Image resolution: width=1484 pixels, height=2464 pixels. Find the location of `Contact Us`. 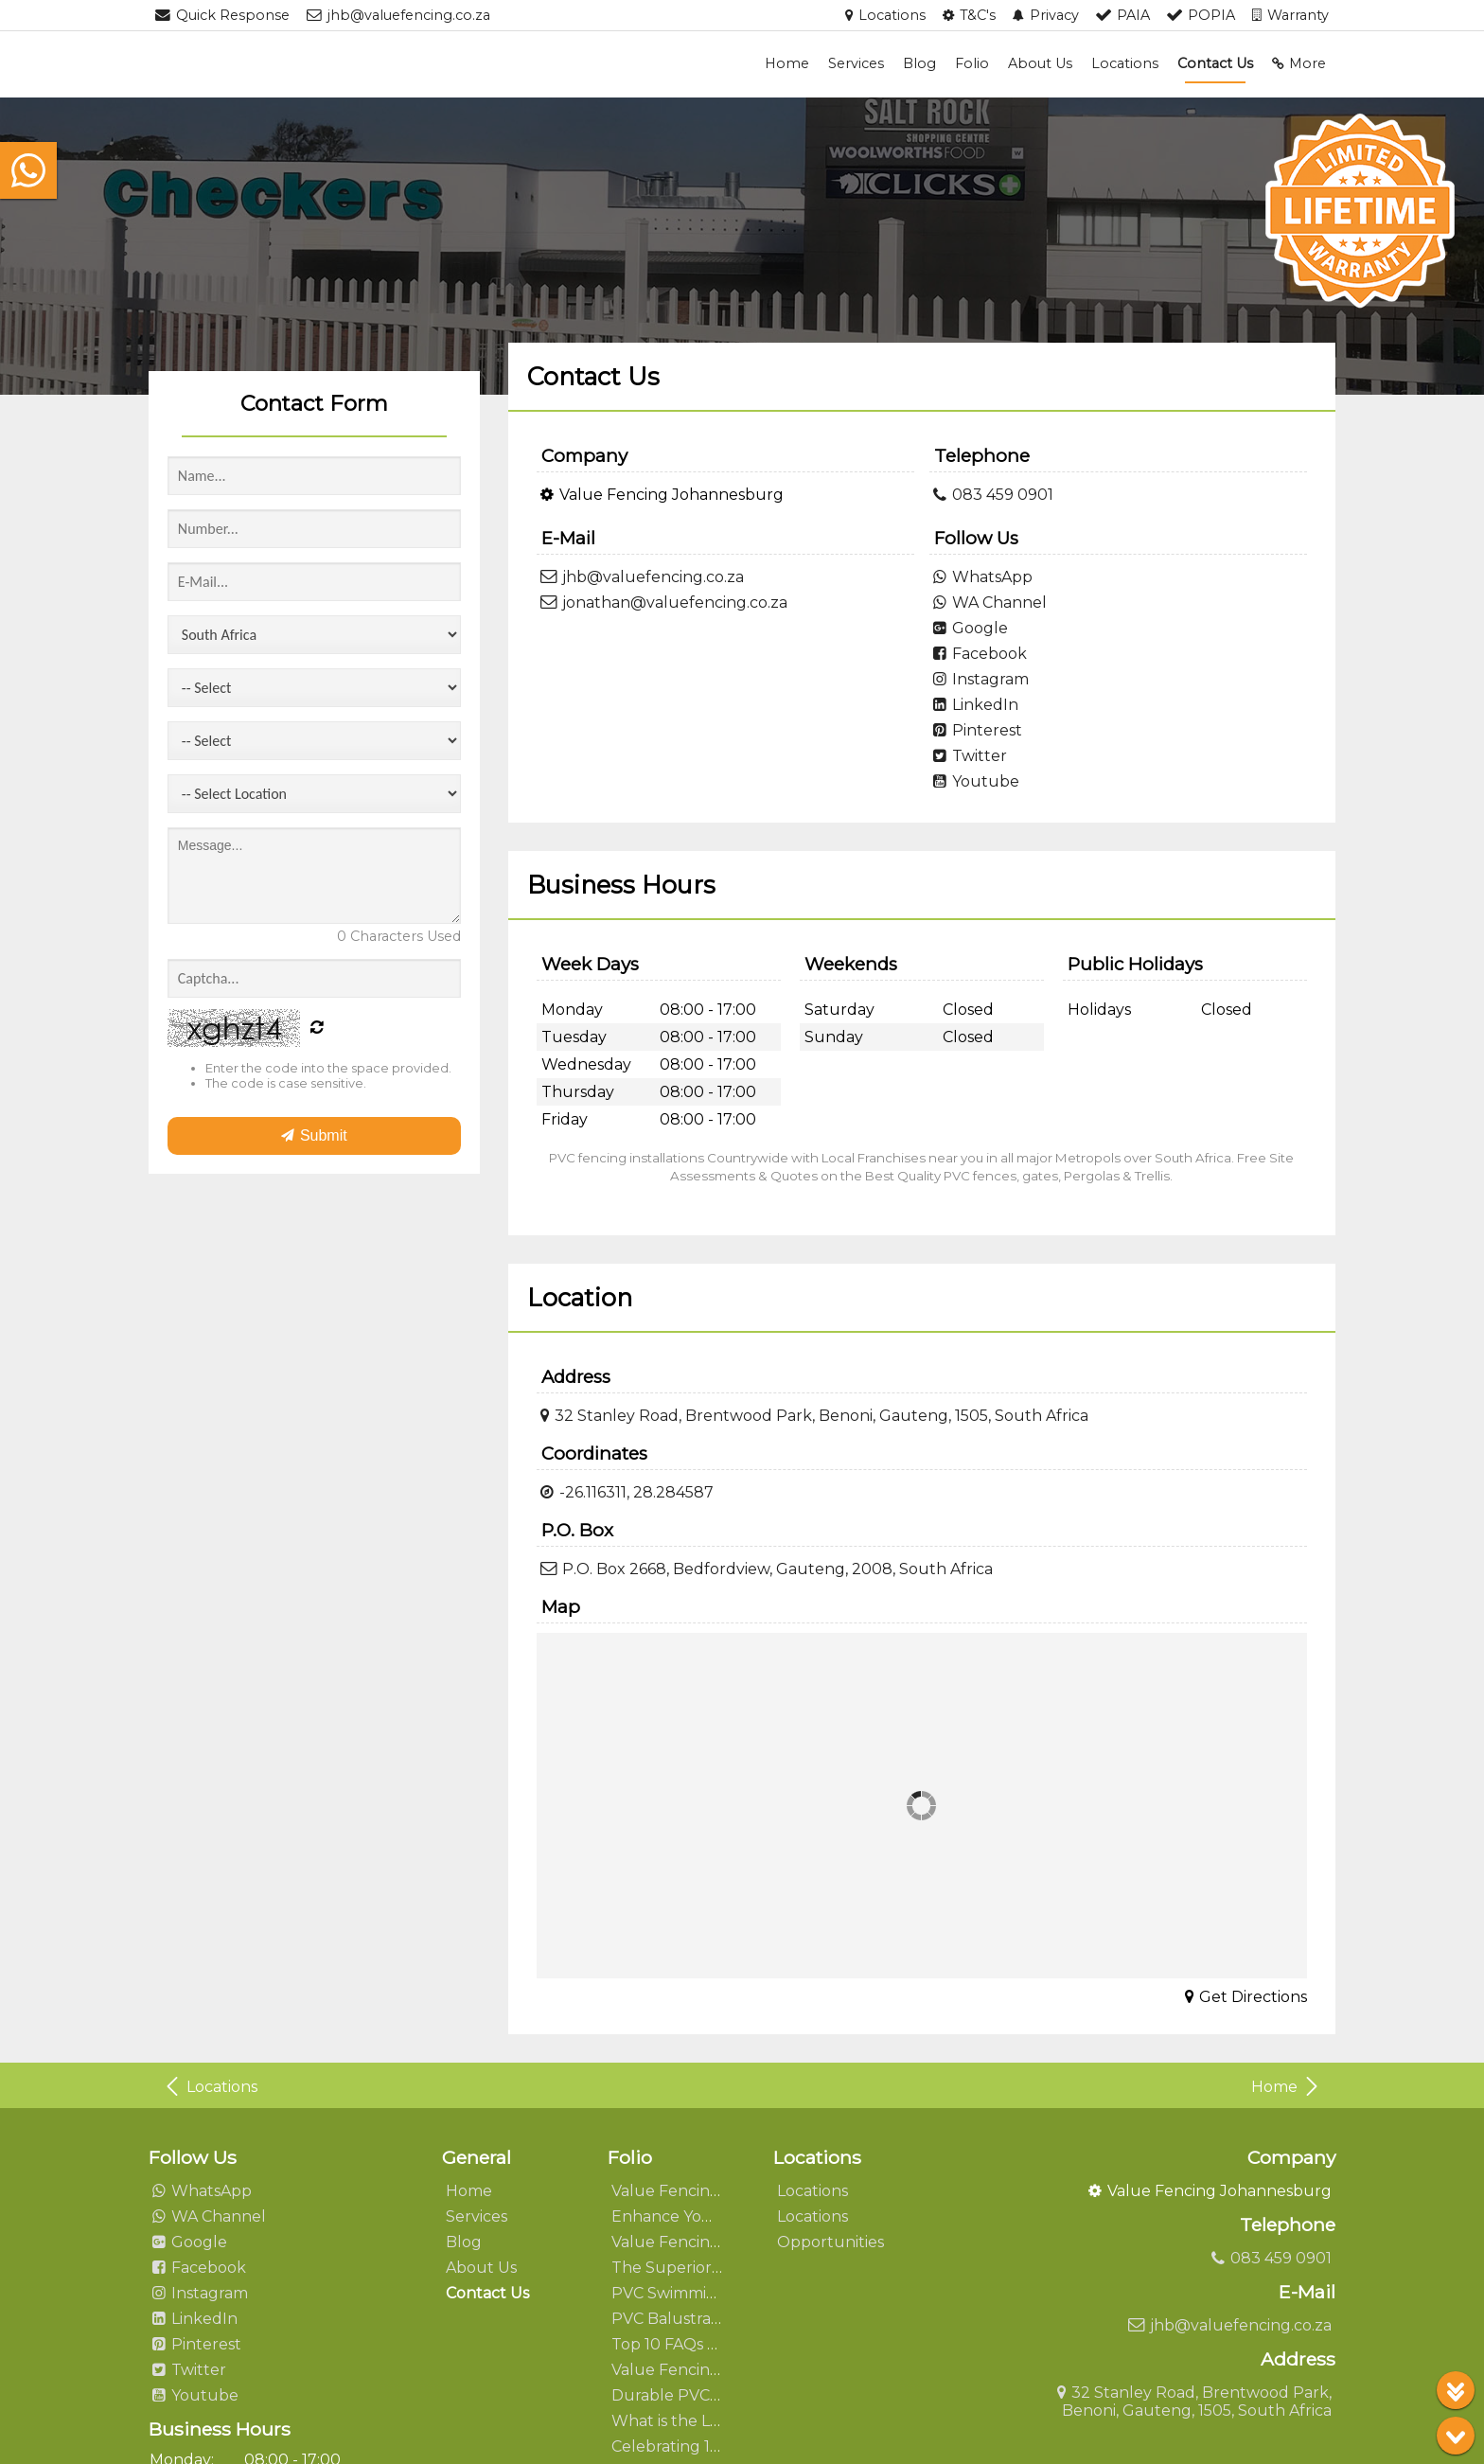

Contact Us is located at coordinates (1215, 63).